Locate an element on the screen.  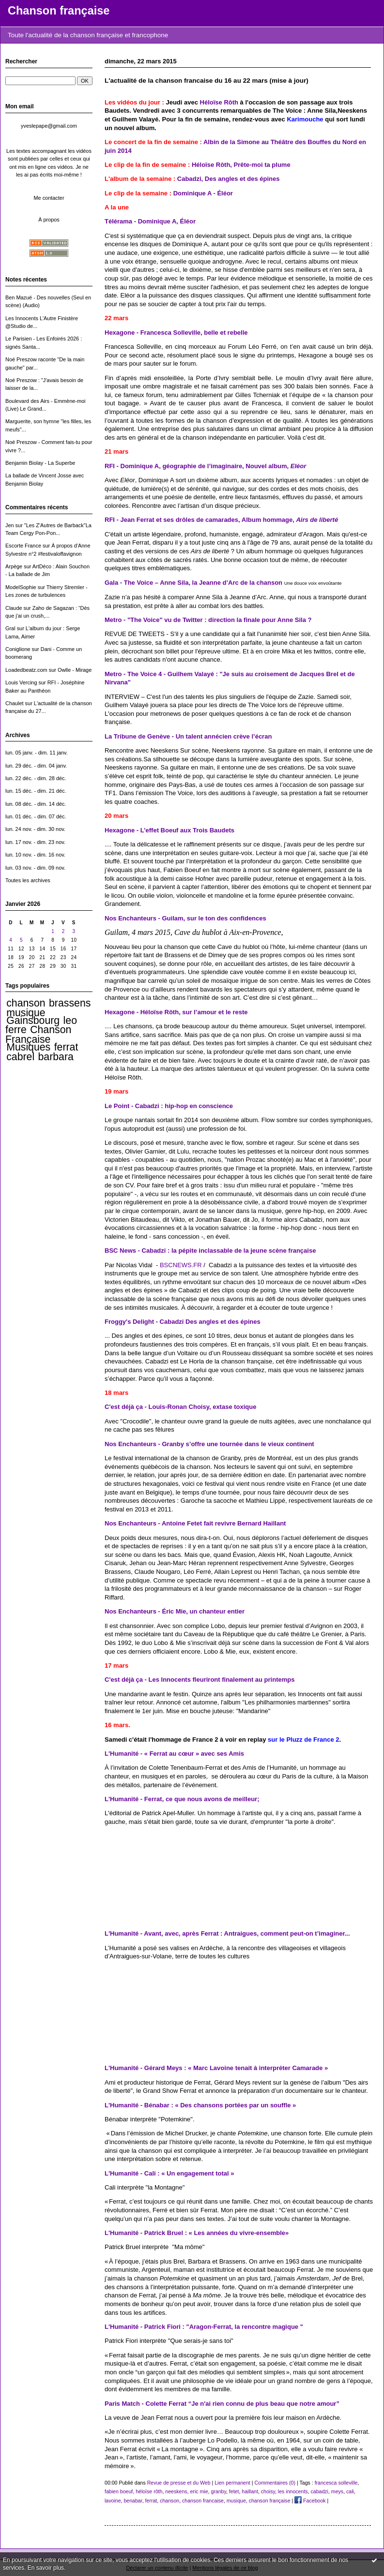
ferrat is located at coordinates (66, 1047).